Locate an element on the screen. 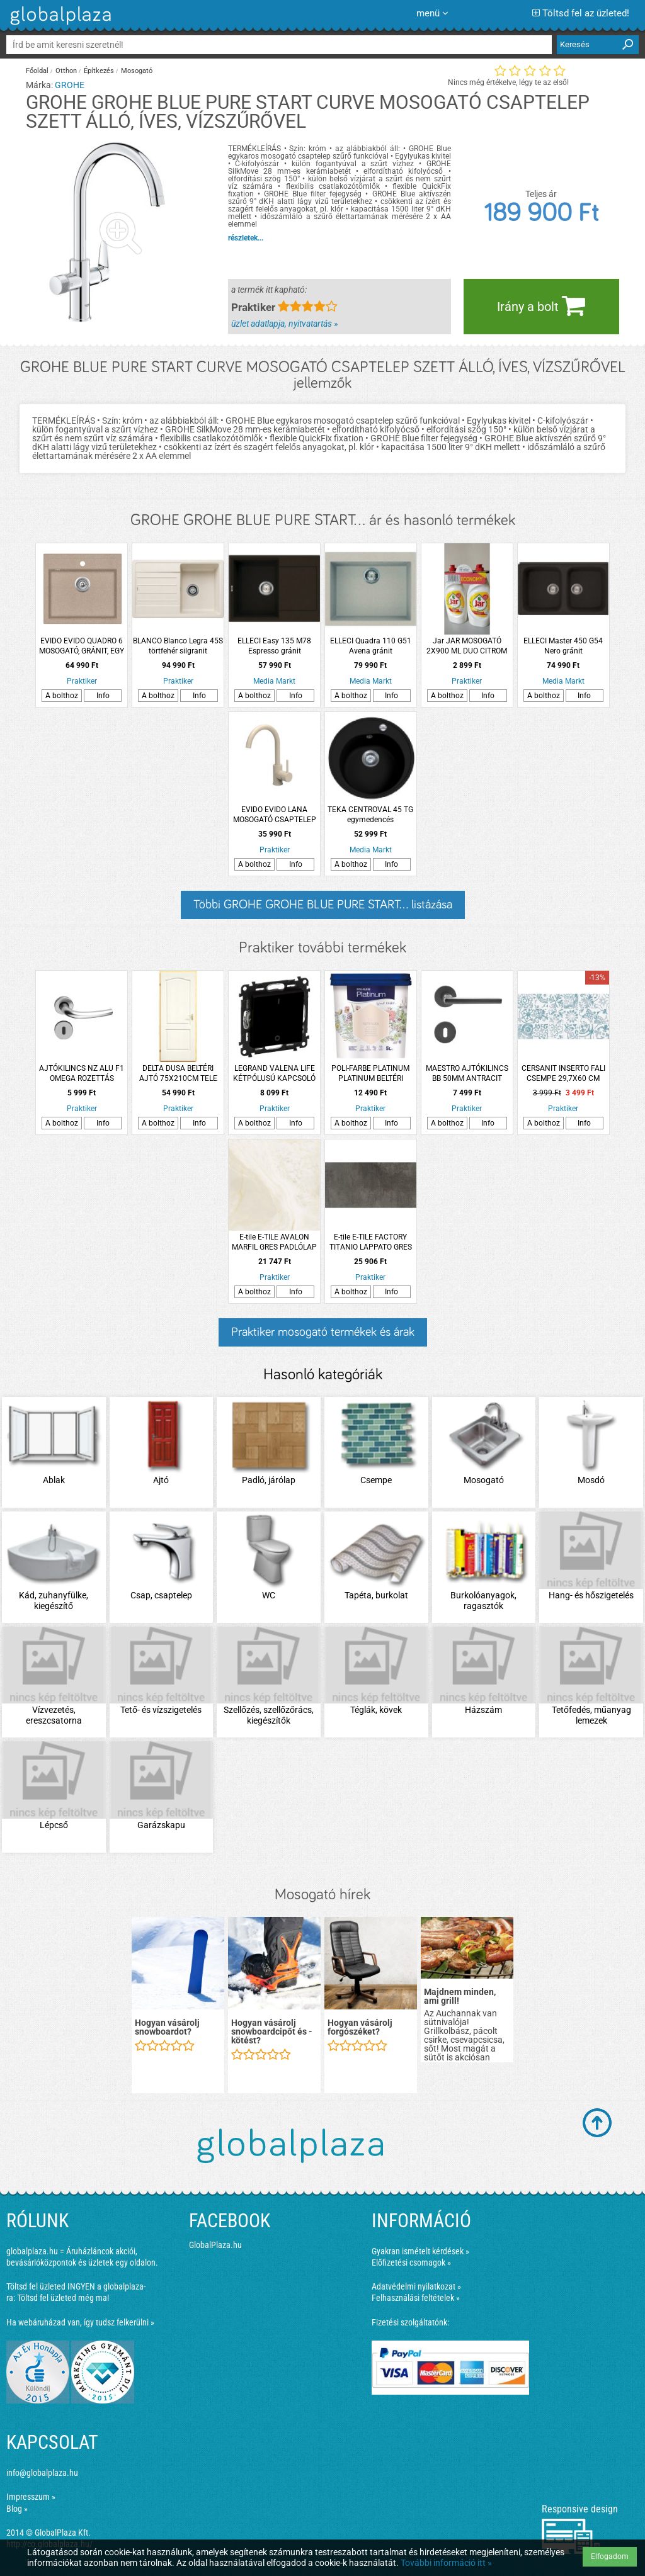  Gyakran ismételt kérdések » is located at coordinates (420, 2251).